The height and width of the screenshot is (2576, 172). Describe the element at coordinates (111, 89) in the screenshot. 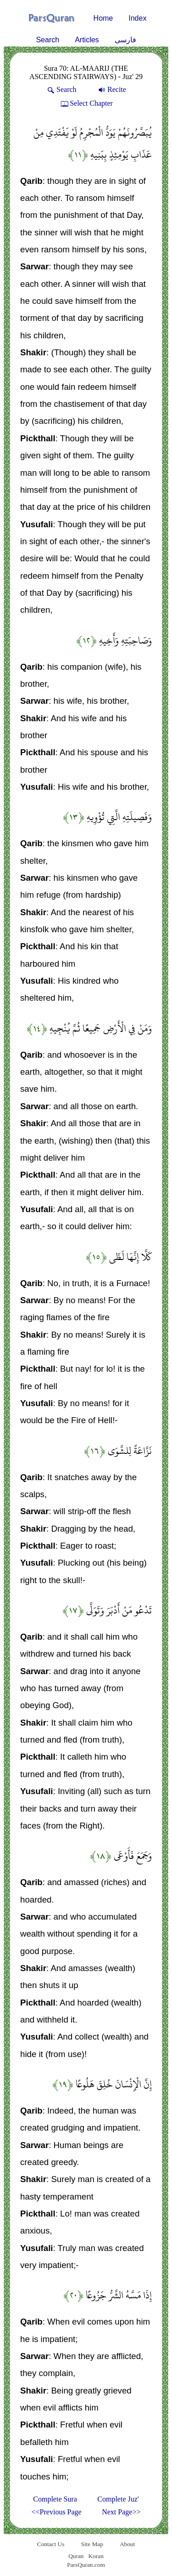

I see `Recite` at that location.